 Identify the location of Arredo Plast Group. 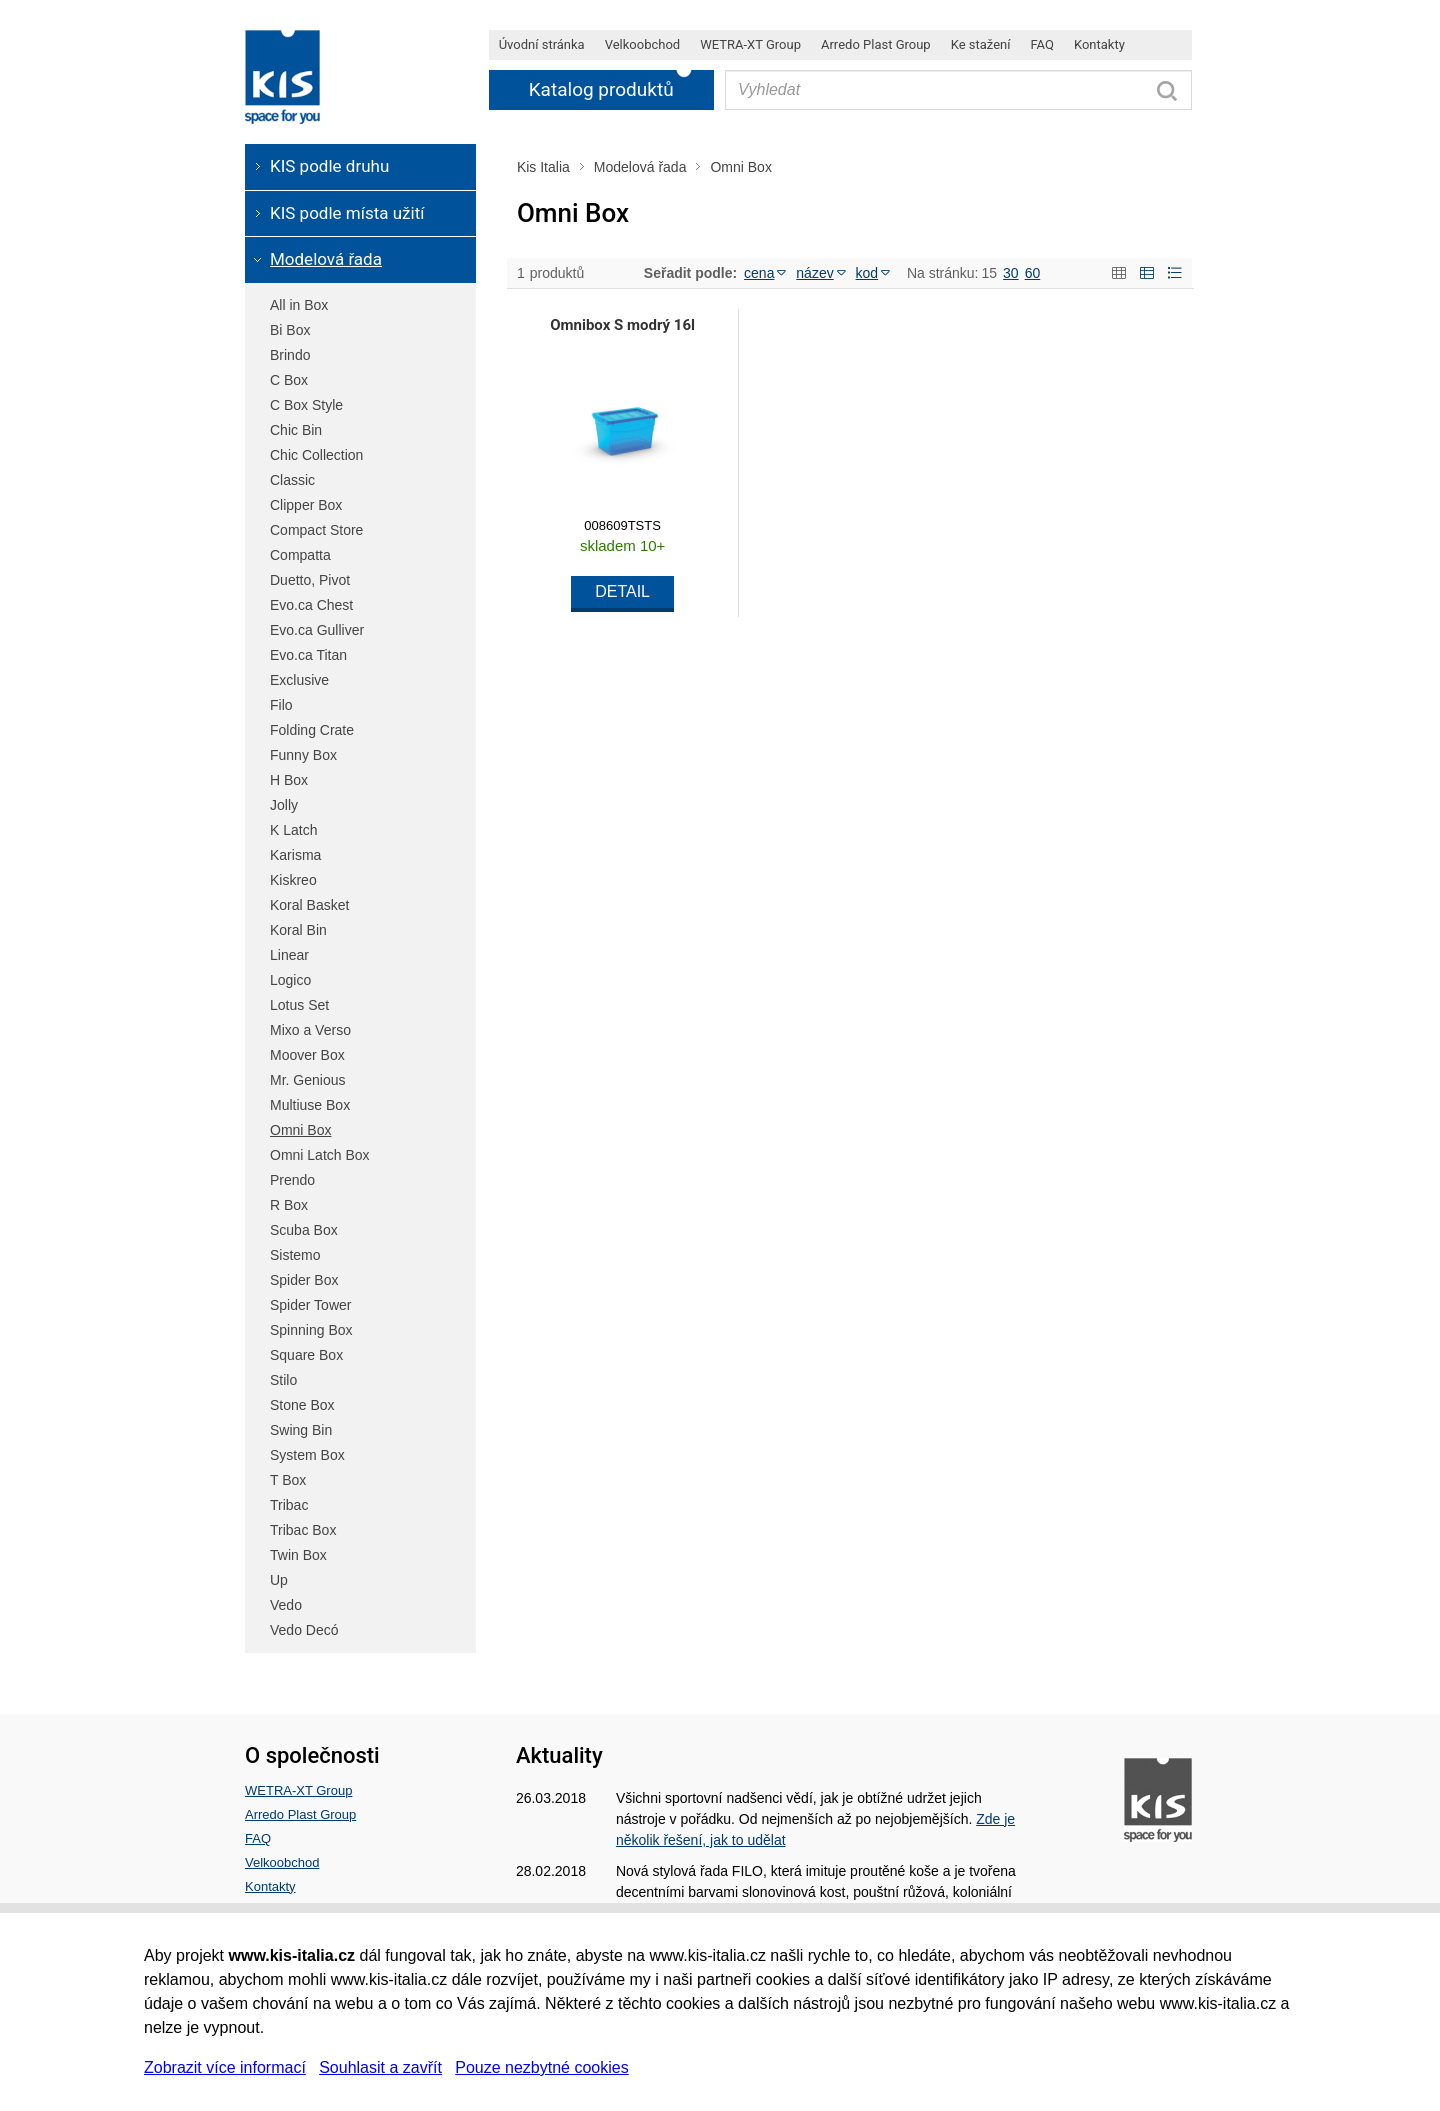
(300, 1814).